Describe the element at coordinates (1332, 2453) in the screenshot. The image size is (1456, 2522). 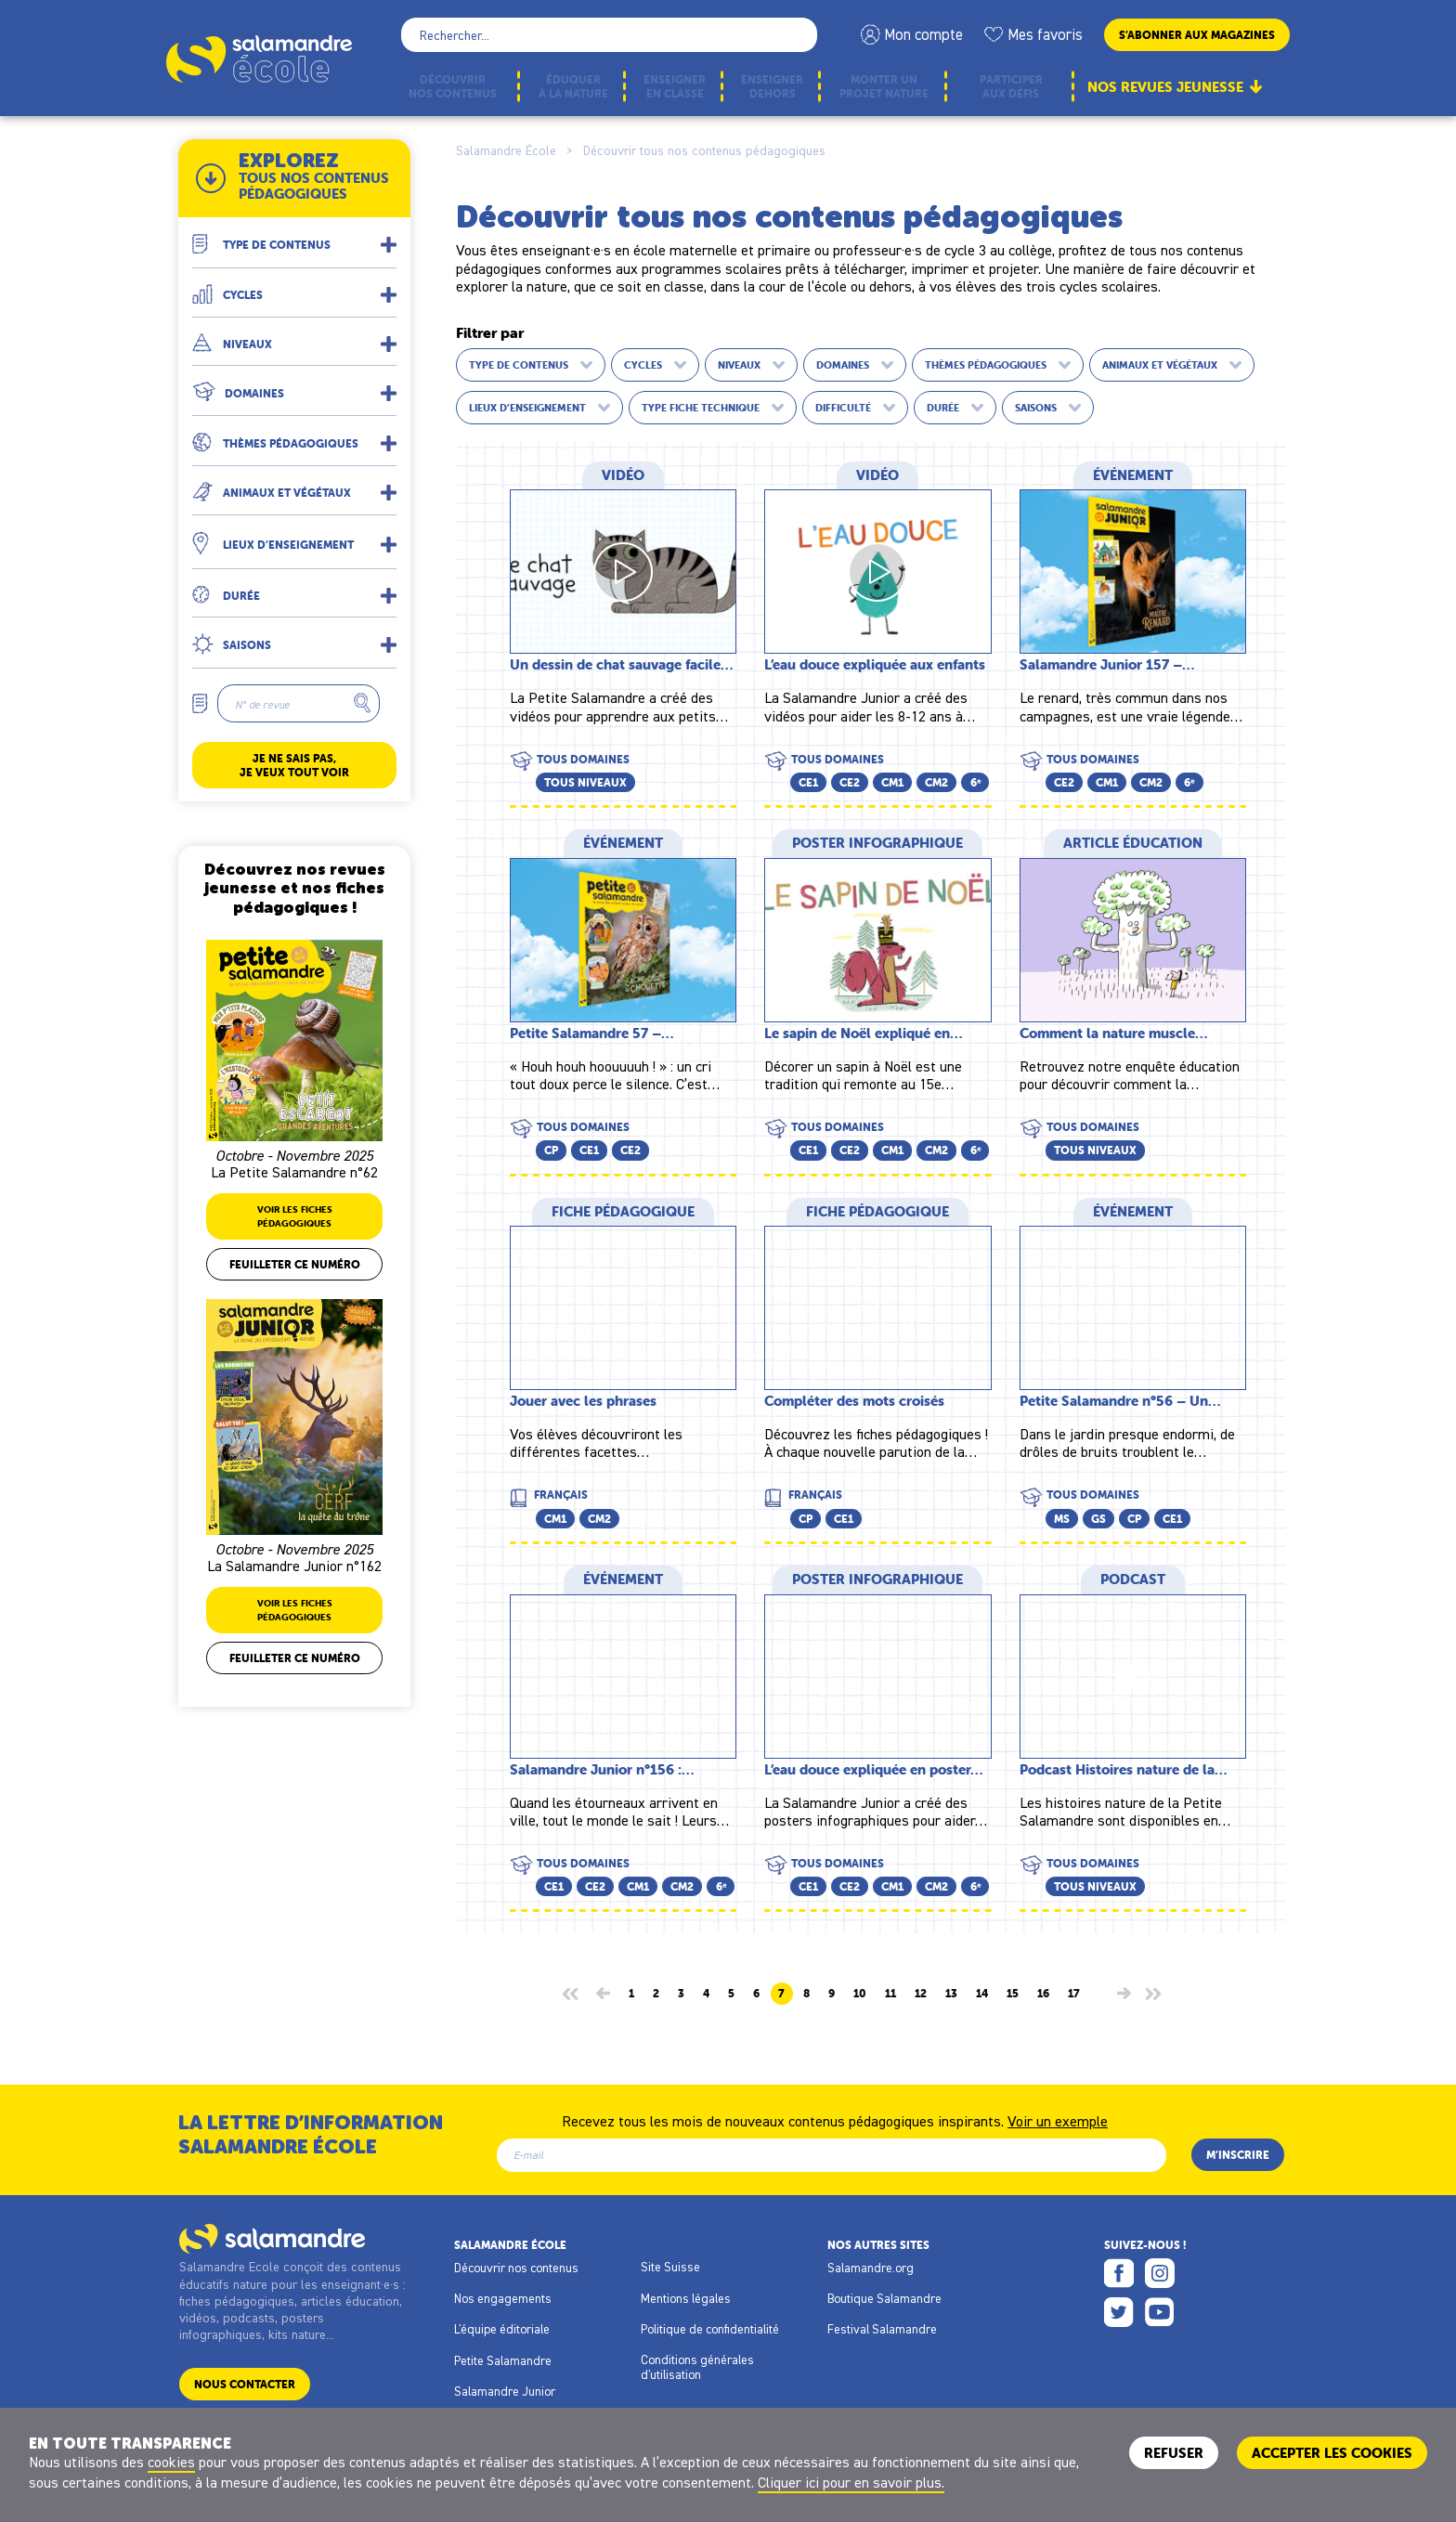
I see `ACCEPTER LES COOKIES` at that location.